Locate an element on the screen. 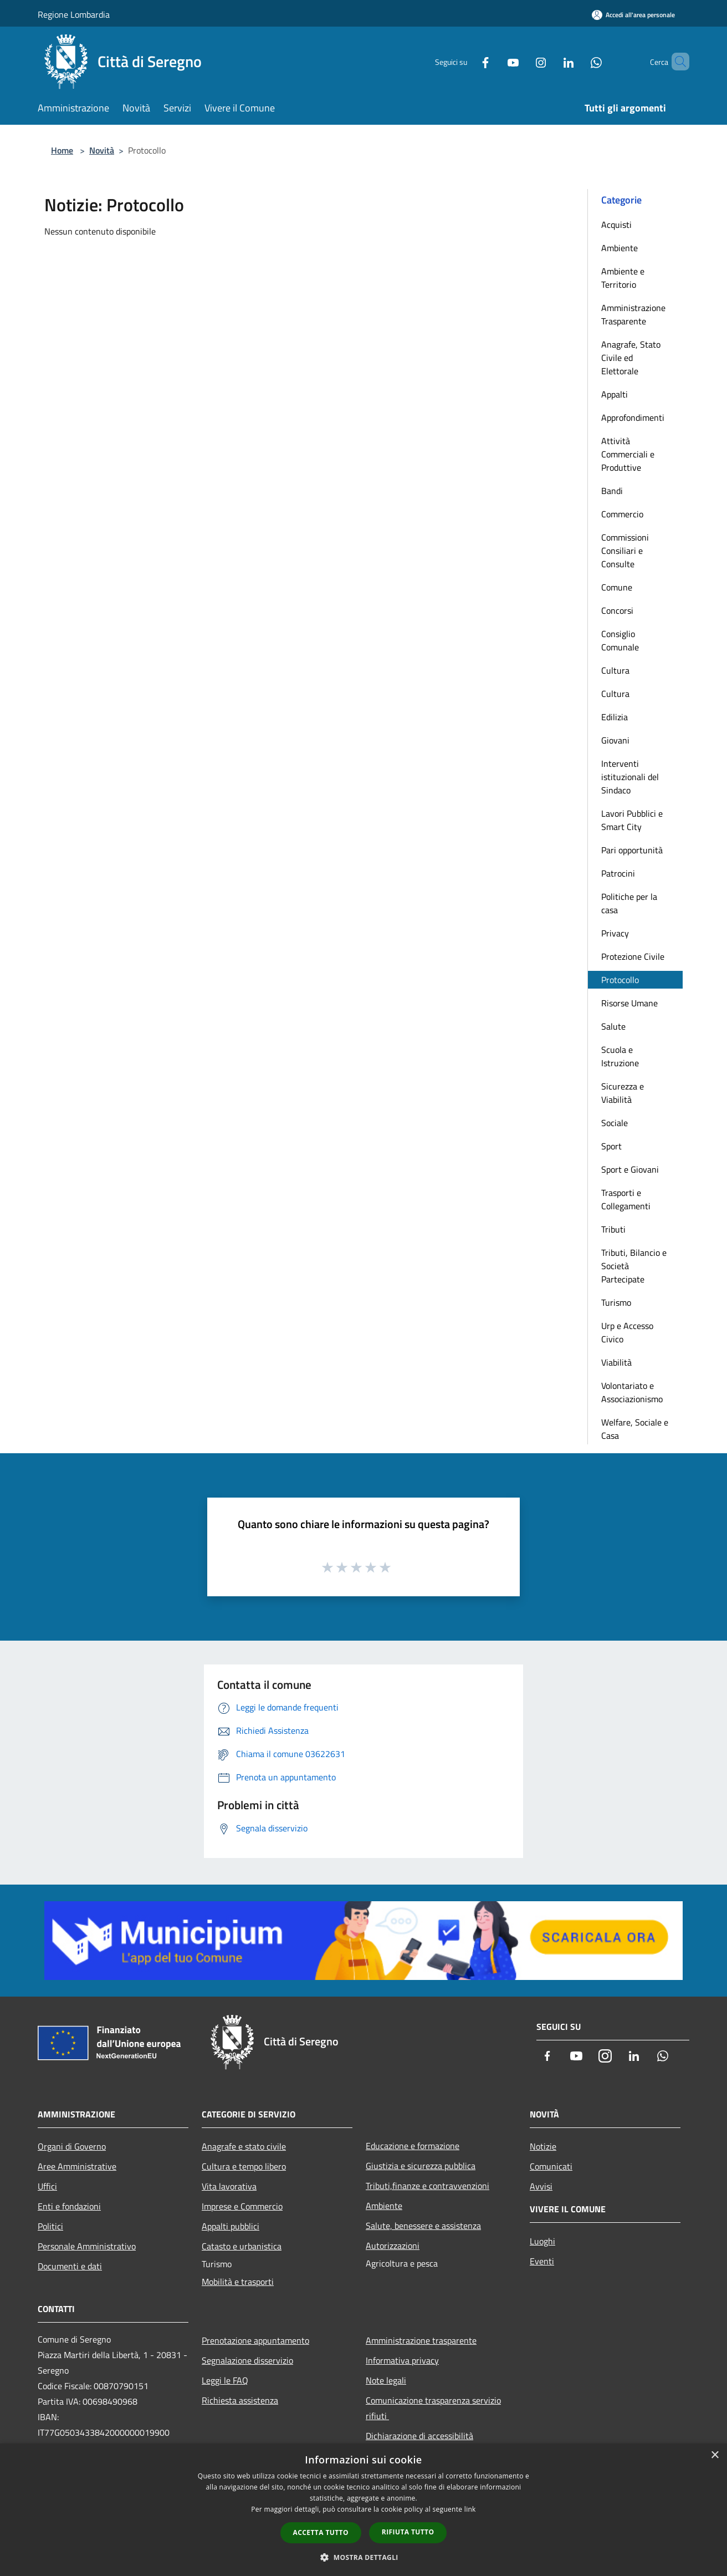 The width and height of the screenshot is (727, 2576). Autorizzazioni is located at coordinates (392, 2245).